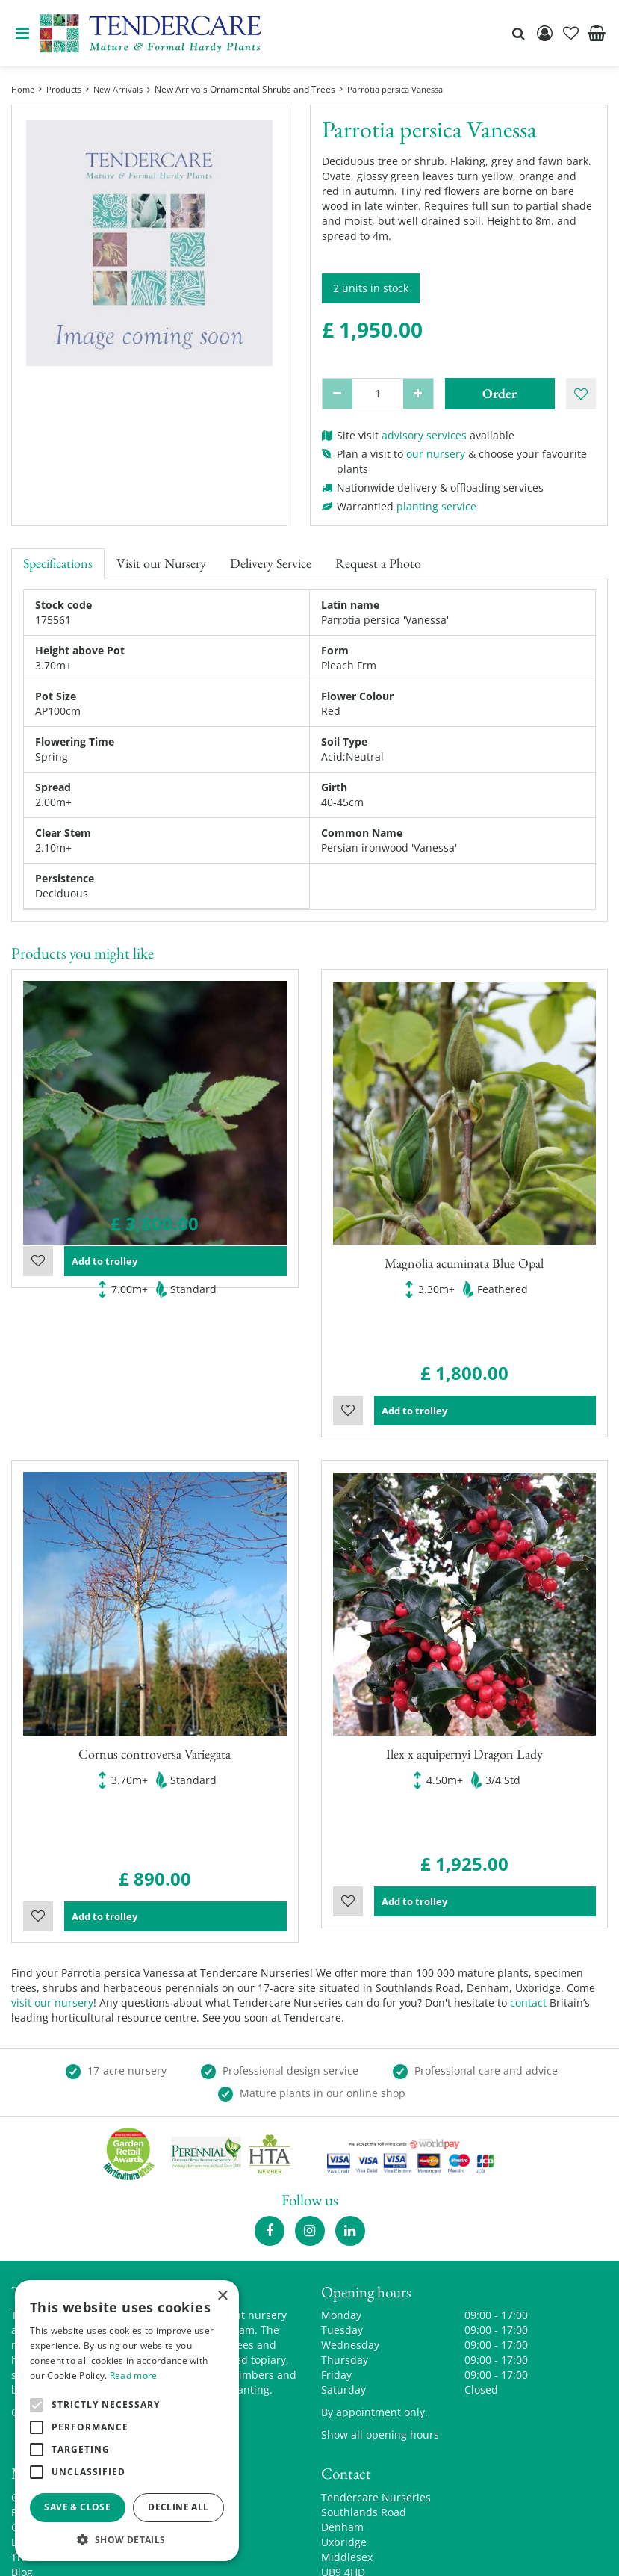  Describe the element at coordinates (175, 1356) in the screenshot. I see `Add to trolley` at that location.